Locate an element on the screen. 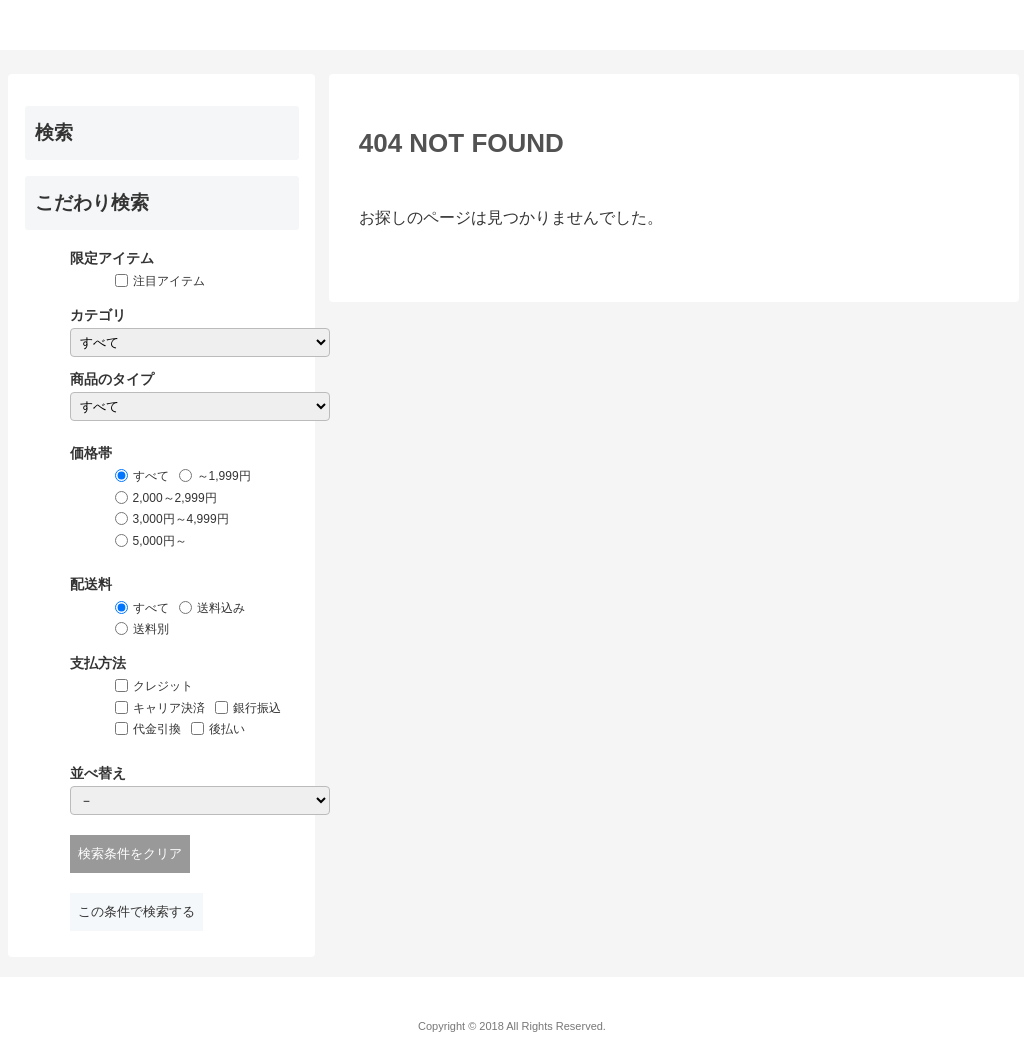  後払い is located at coordinates (227, 729).